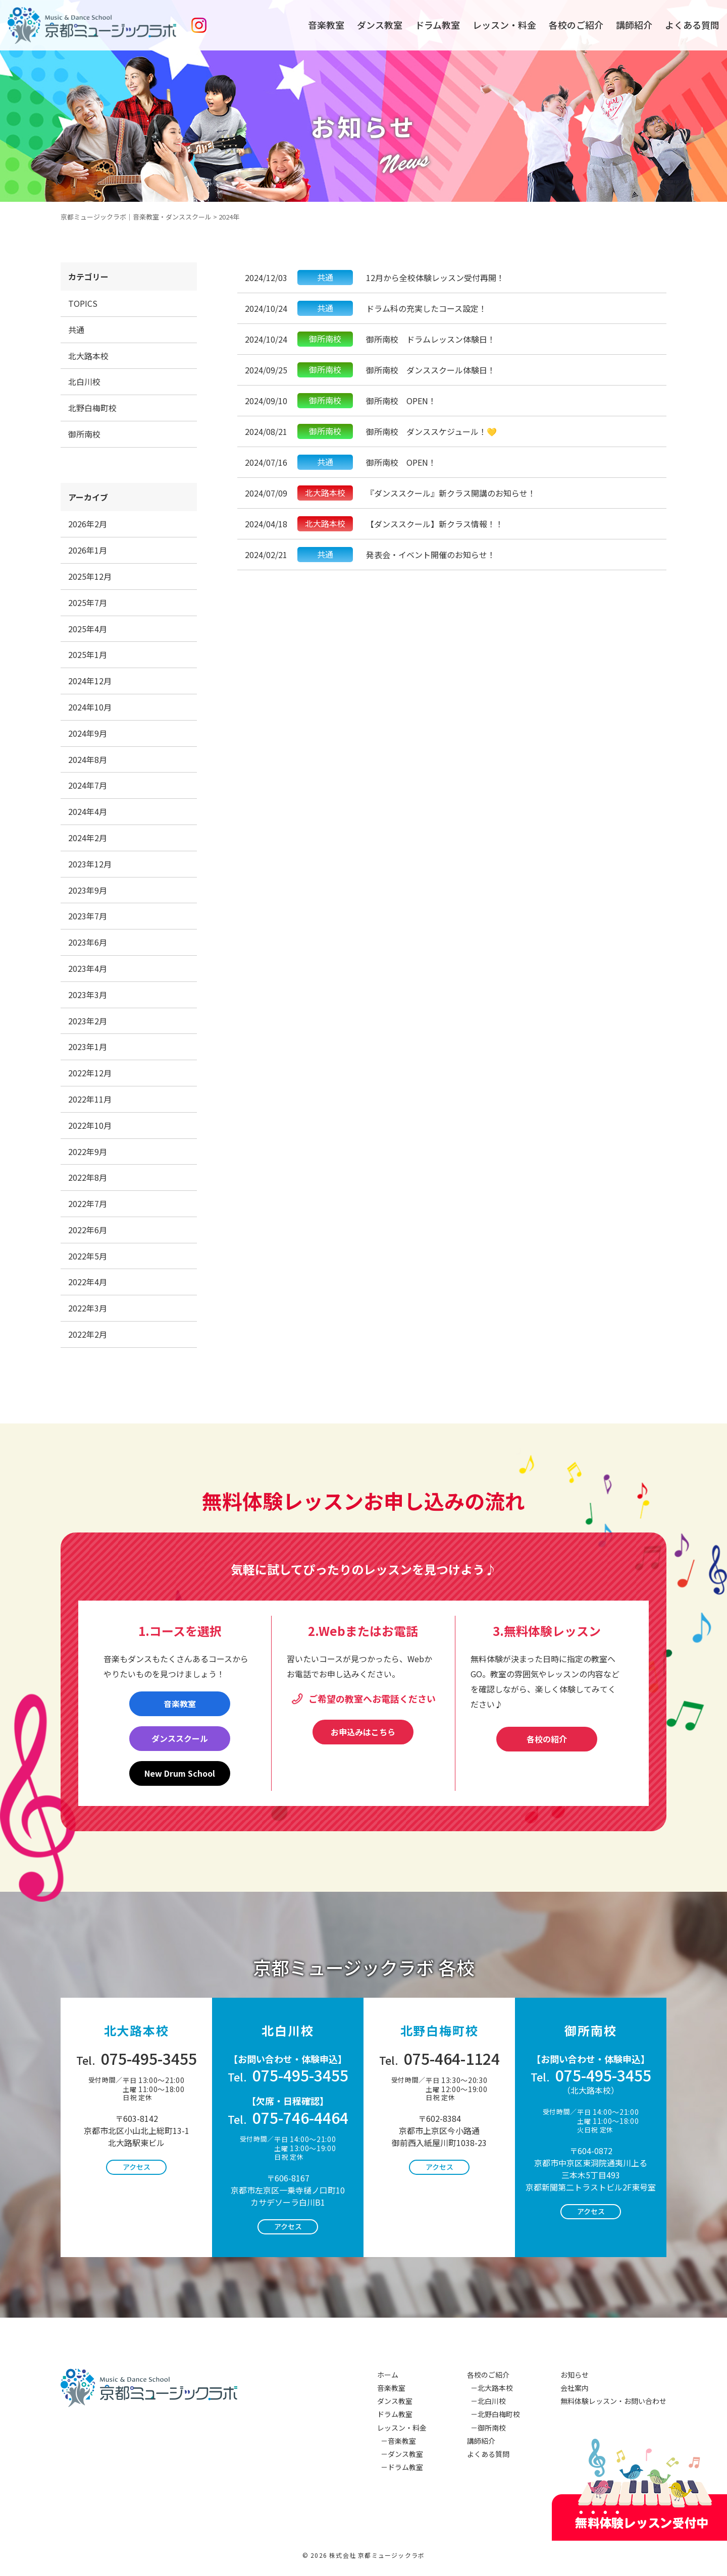 This screenshot has width=727, height=2576. What do you see at coordinates (90, 1073) in the screenshot?
I see `2022年12月` at bounding box center [90, 1073].